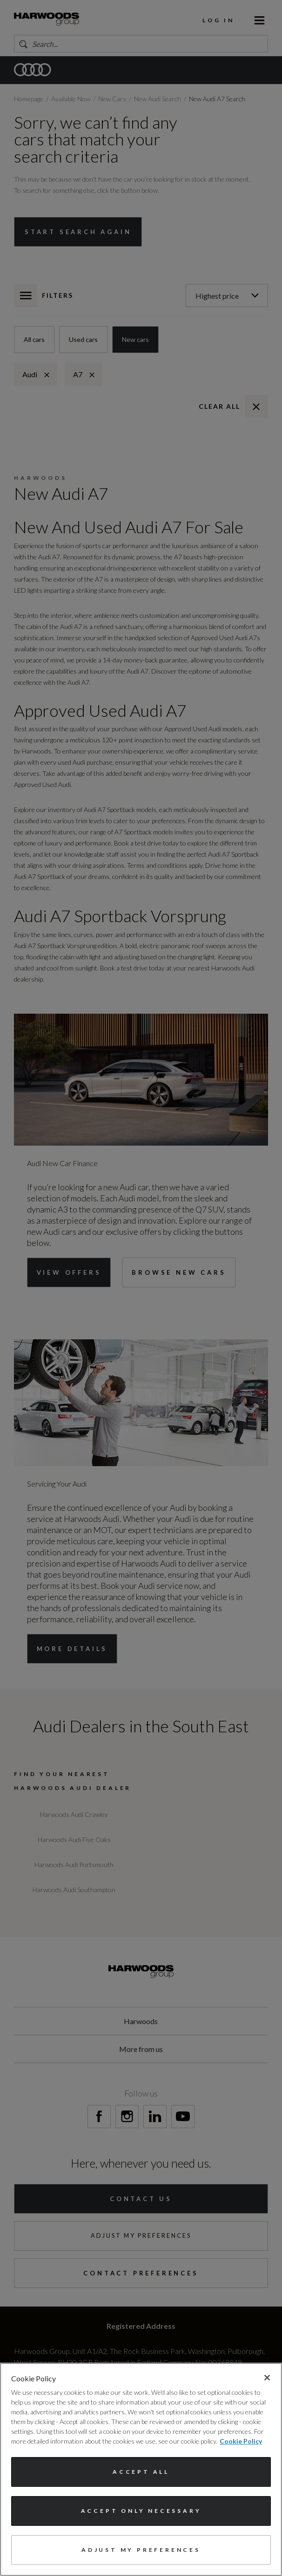 The image size is (282, 2576). Describe the element at coordinates (141, 2469) in the screenshot. I see `[region]` at that location.